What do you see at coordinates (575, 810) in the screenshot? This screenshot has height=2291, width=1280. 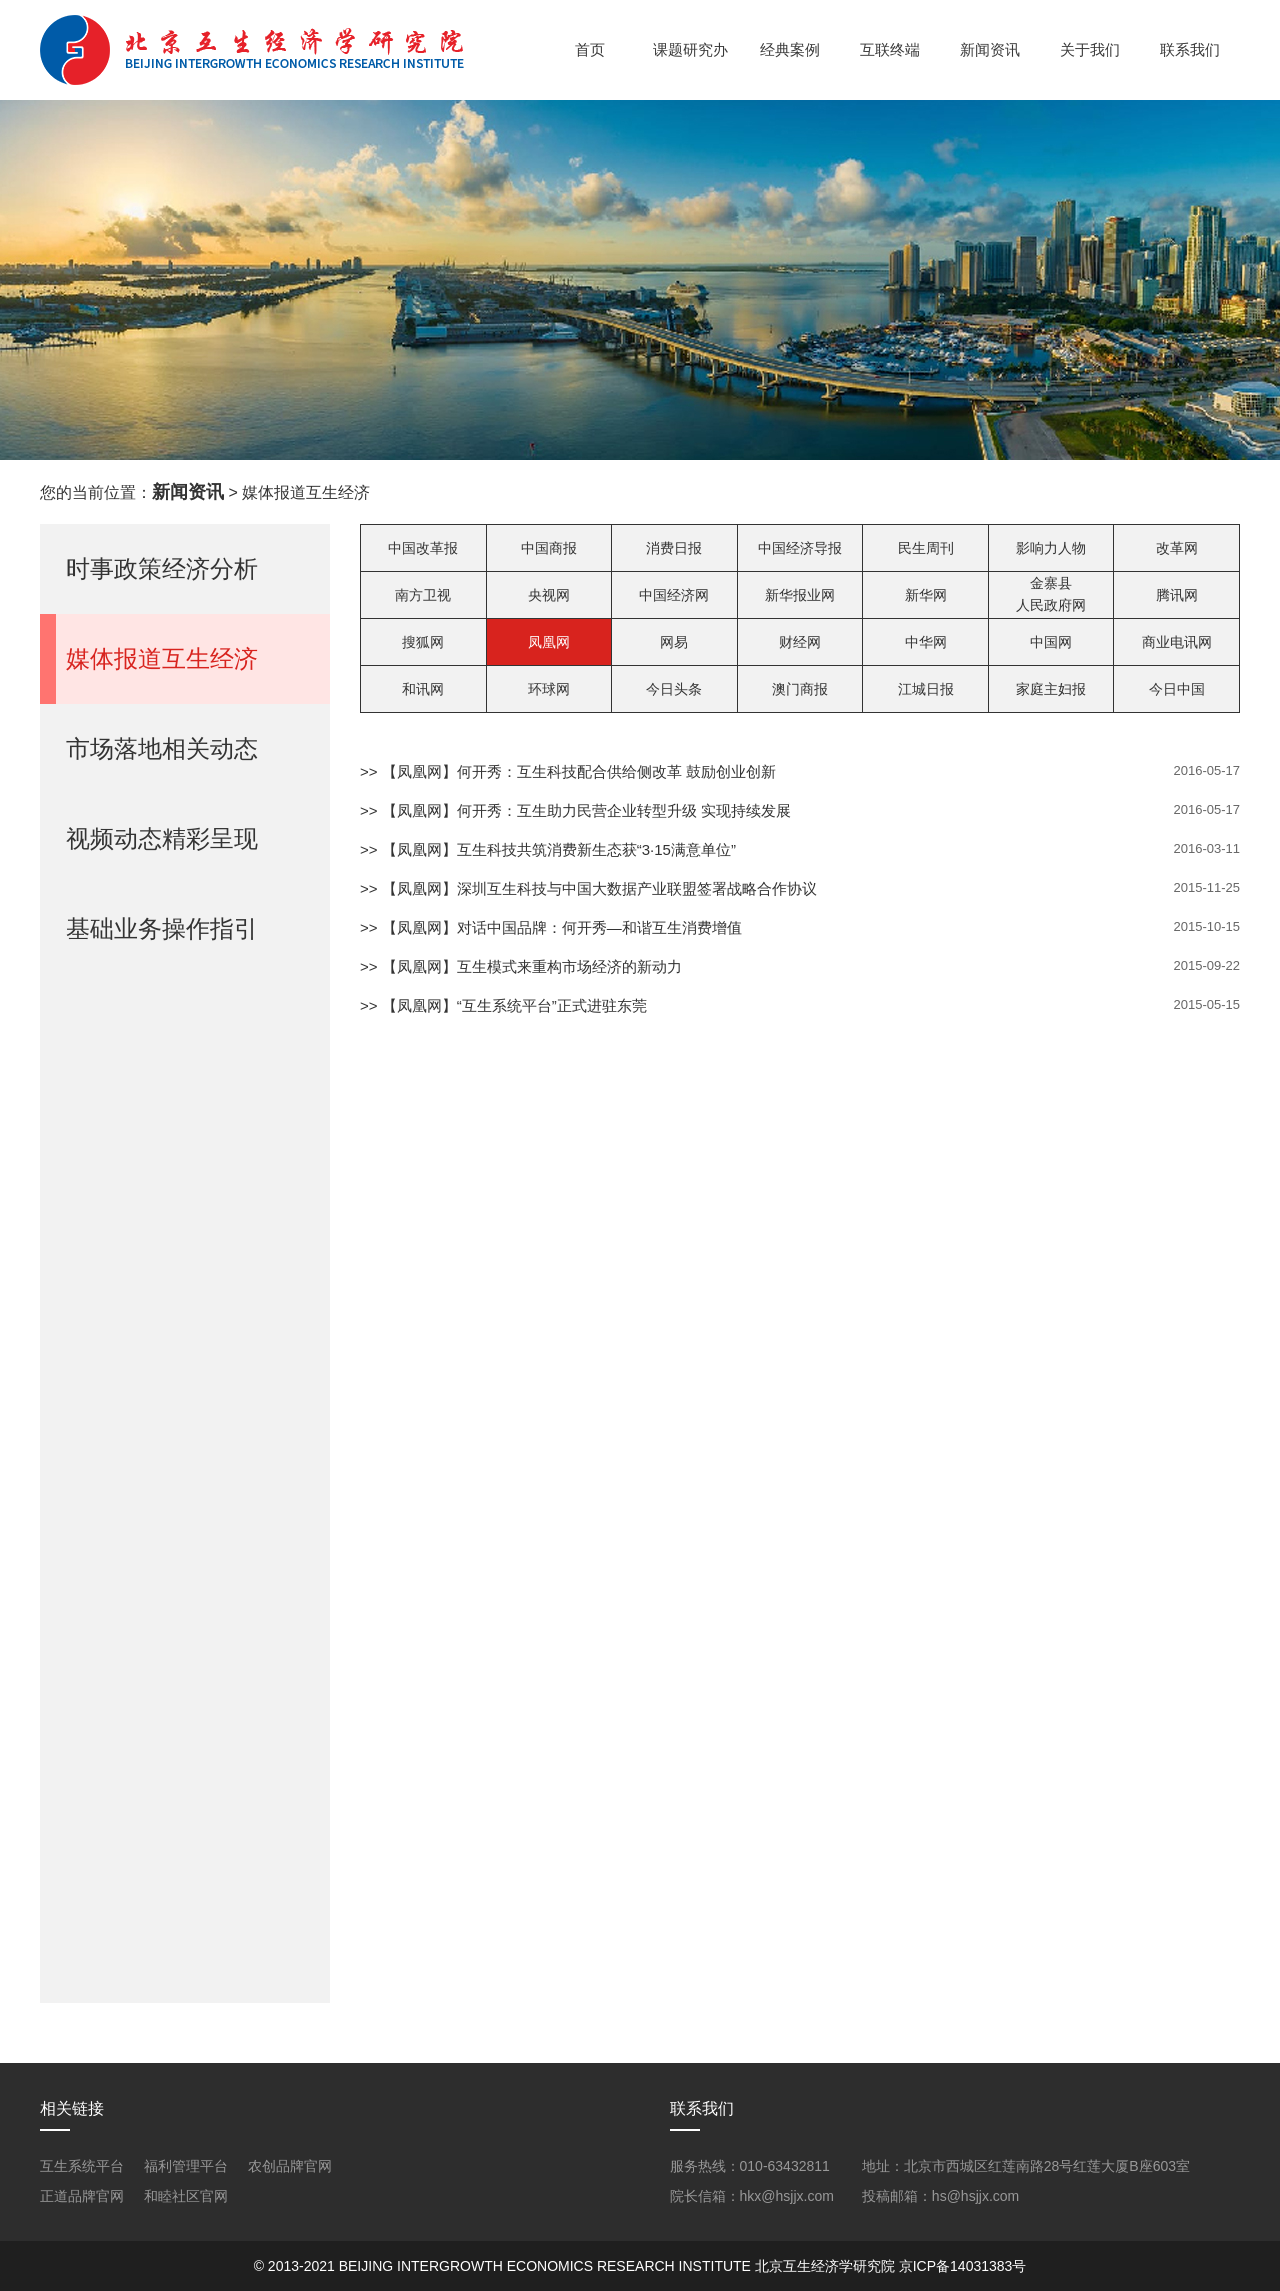 I see `>> 【凤凰网】何开秀：互生助力民营企业转型升级 实现持续发展` at bounding box center [575, 810].